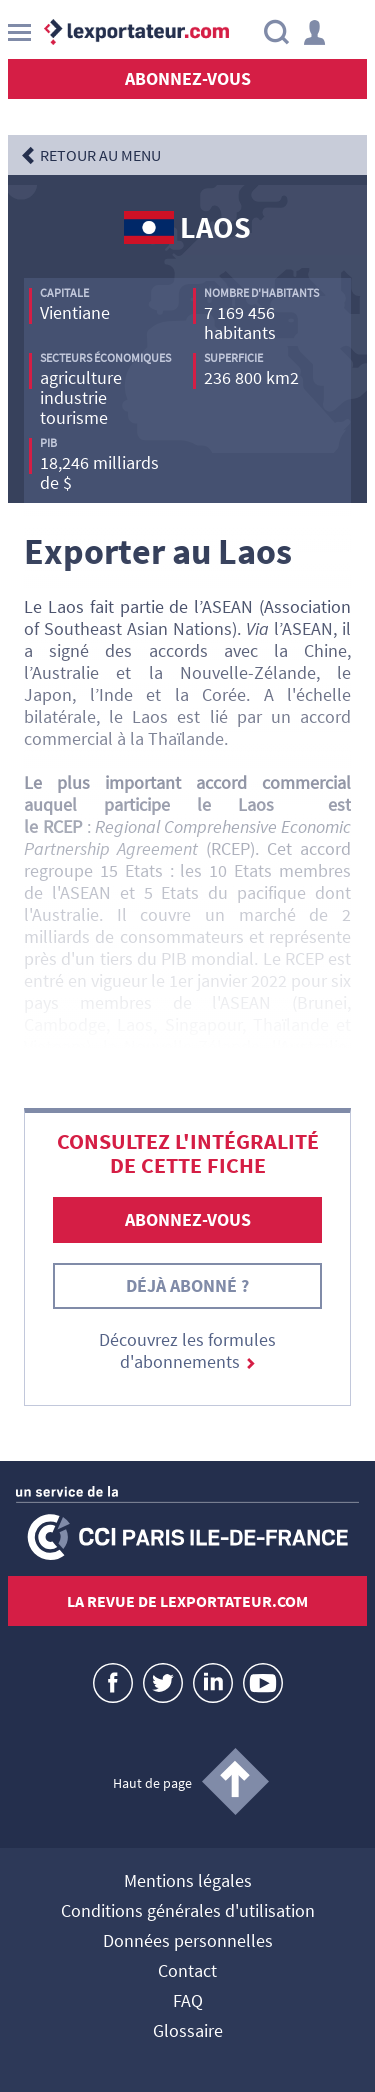 Image resolution: width=375 pixels, height=2092 pixels. I want to click on ASEAN, so click(227, 606).